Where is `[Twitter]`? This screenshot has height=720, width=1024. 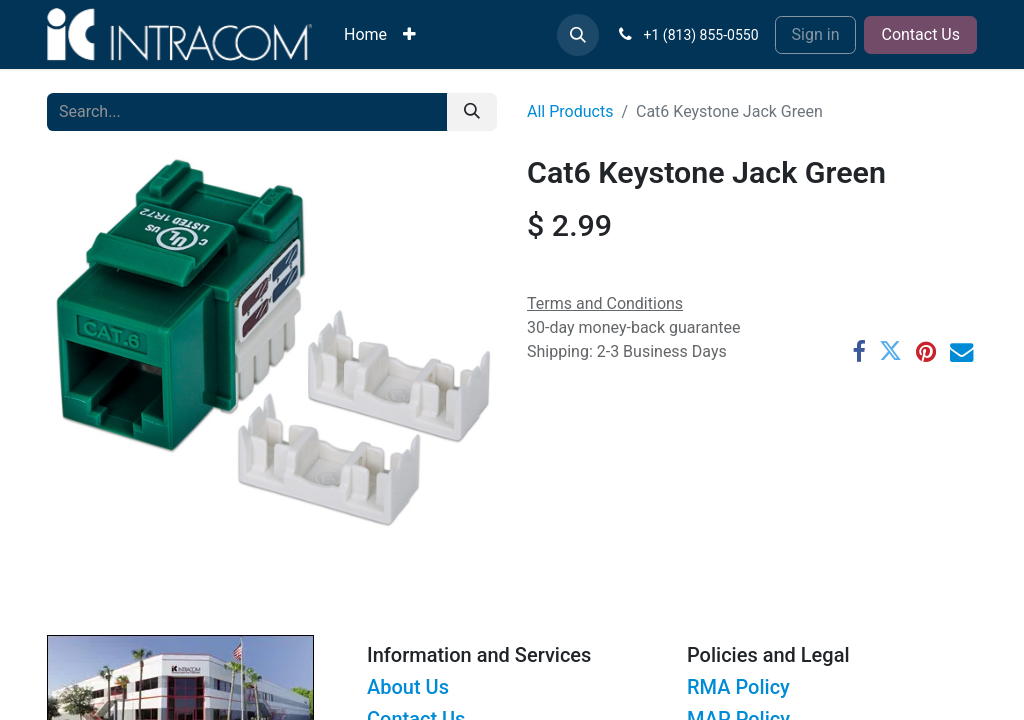
[Twitter] is located at coordinates (890, 351).